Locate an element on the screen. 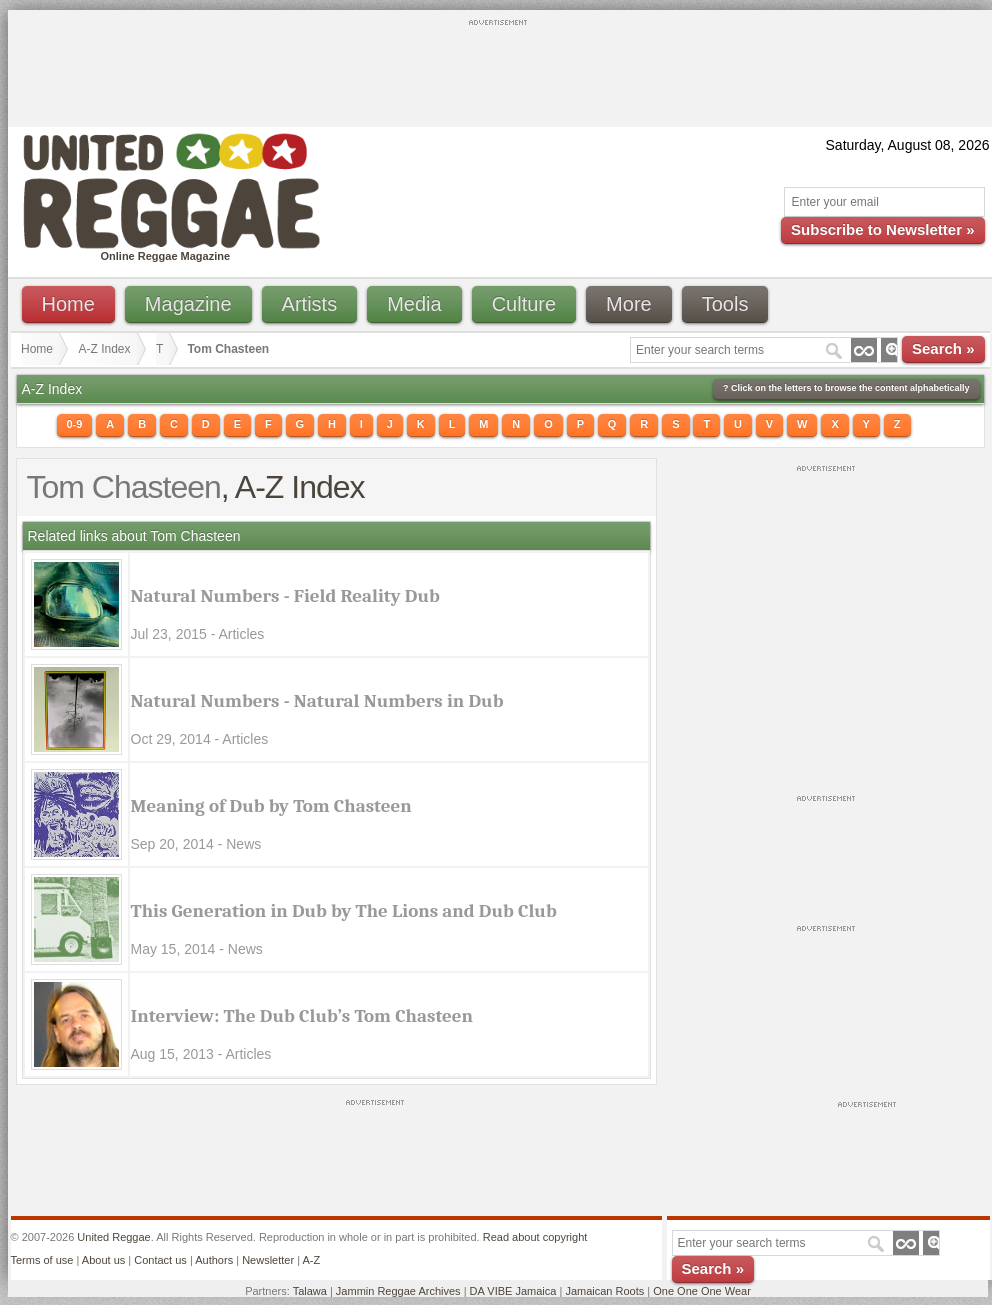 This screenshot has height=1305, width=992. DA VIBE Jamaica is located at coordinates (513, 1291).